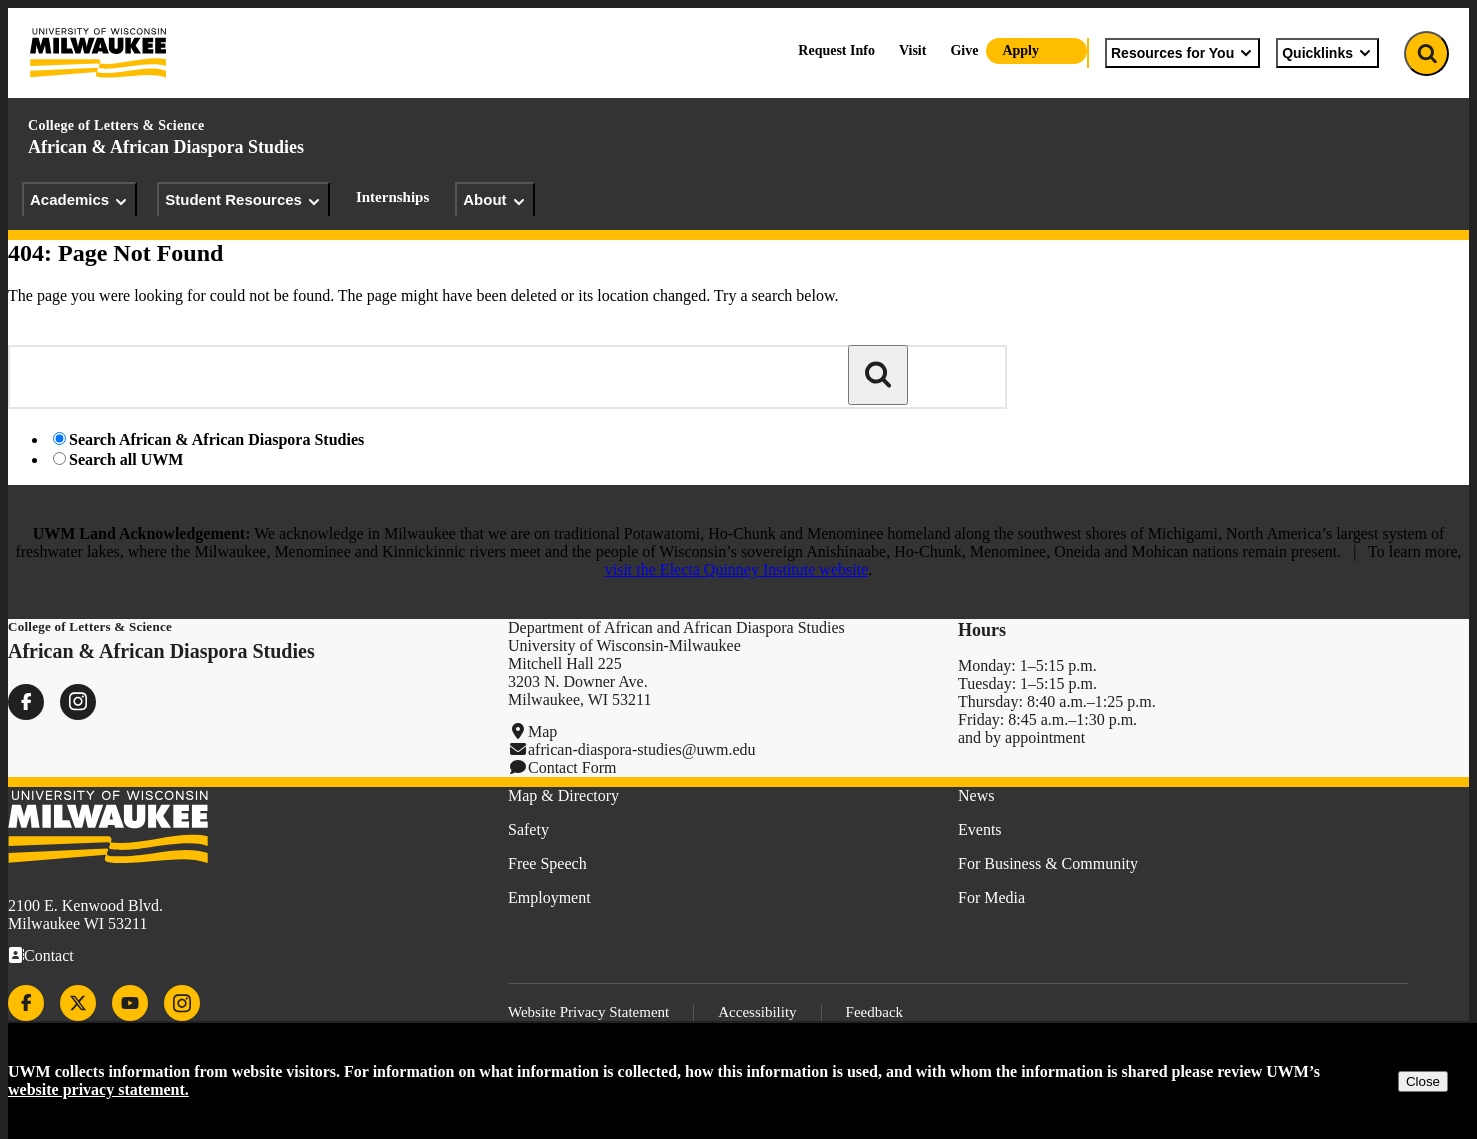  I want to click on Free Speech, so click(547, 863).